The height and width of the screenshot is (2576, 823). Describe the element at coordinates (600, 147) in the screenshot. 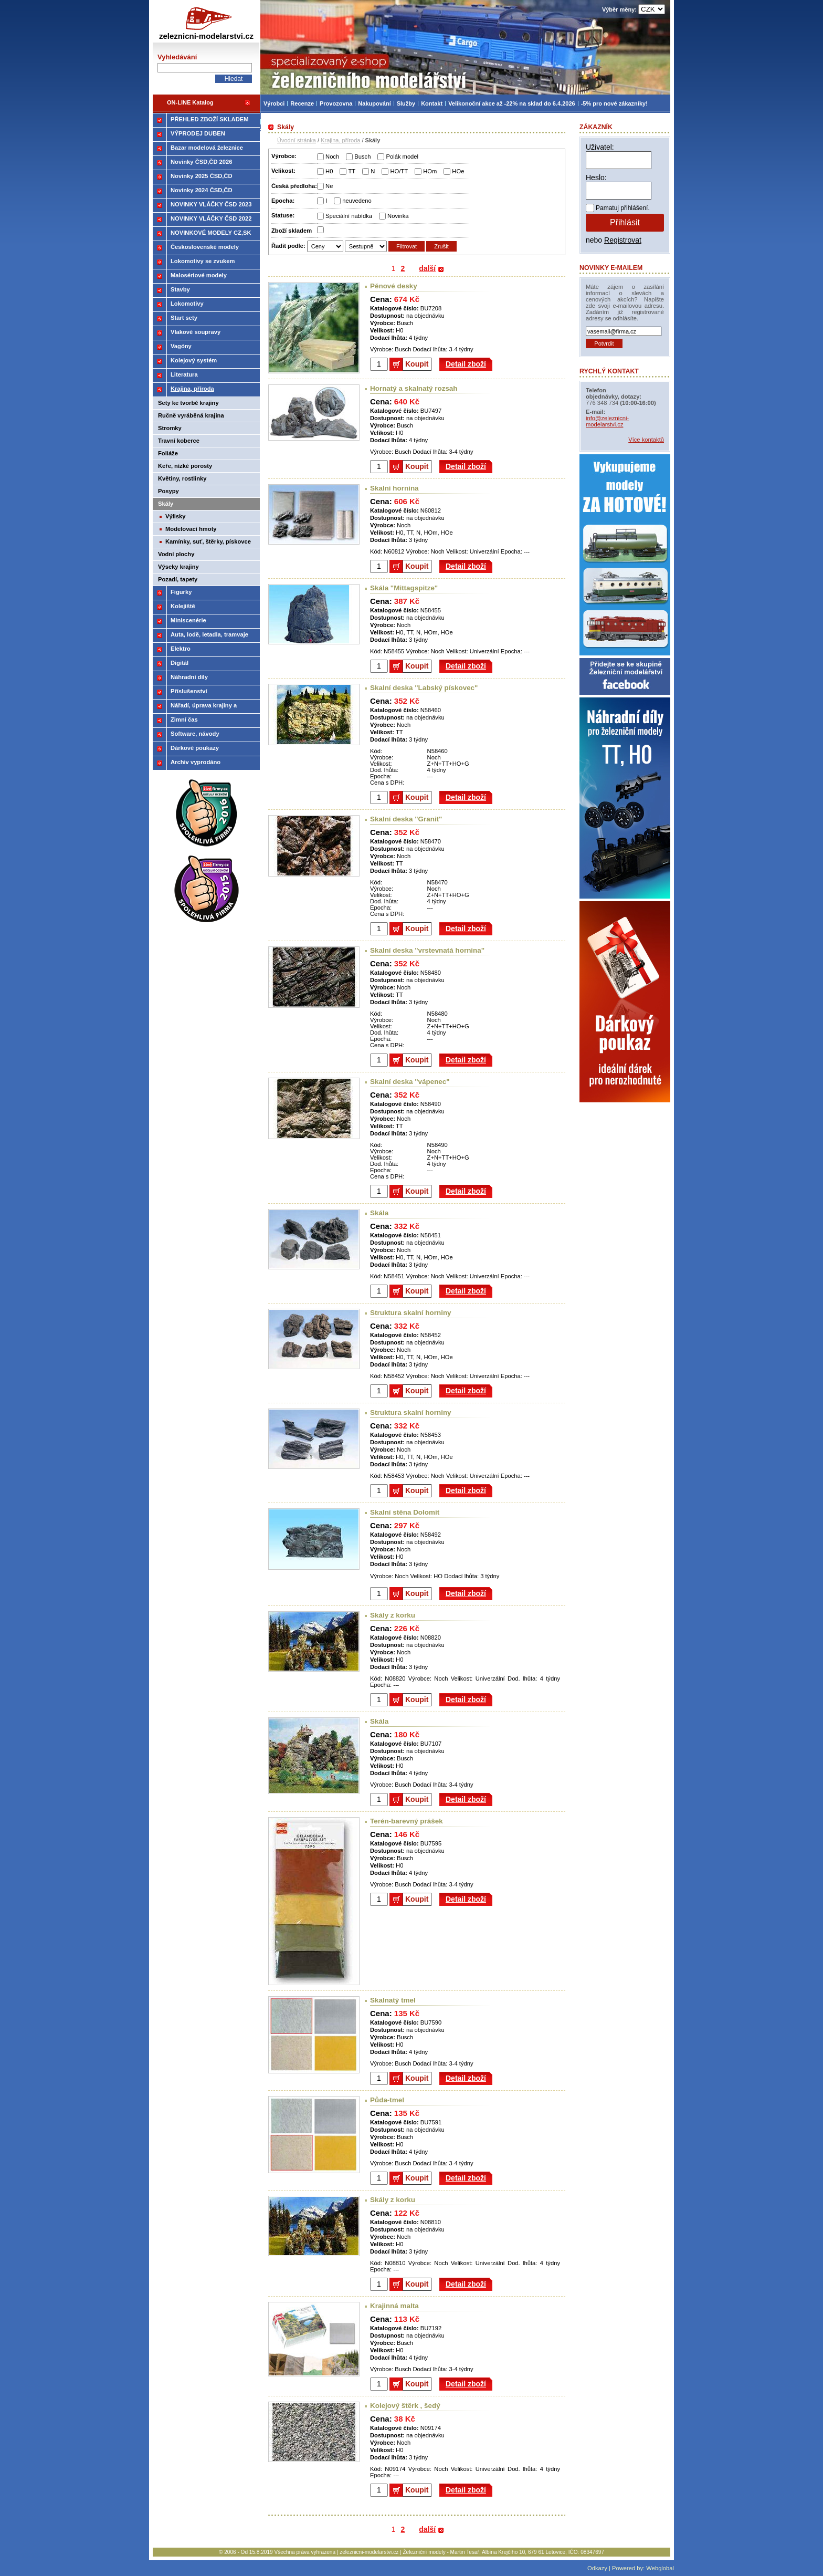

I see `Uživatel:` at that location.